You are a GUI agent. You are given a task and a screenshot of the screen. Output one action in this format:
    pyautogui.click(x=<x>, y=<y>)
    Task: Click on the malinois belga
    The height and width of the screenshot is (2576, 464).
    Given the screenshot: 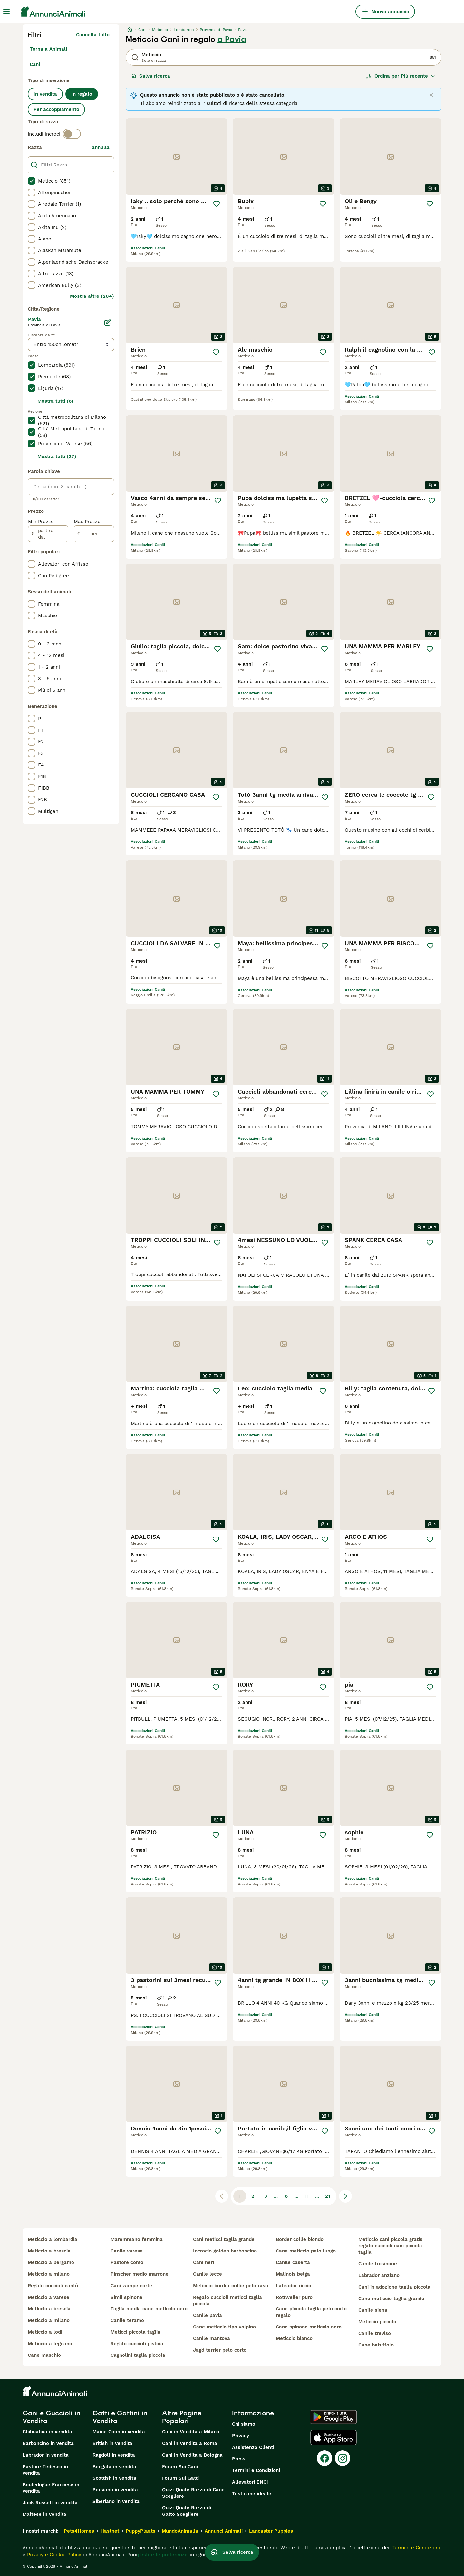 What is the action you would take?
    pyautogui.click(x=293, y=2274)
    